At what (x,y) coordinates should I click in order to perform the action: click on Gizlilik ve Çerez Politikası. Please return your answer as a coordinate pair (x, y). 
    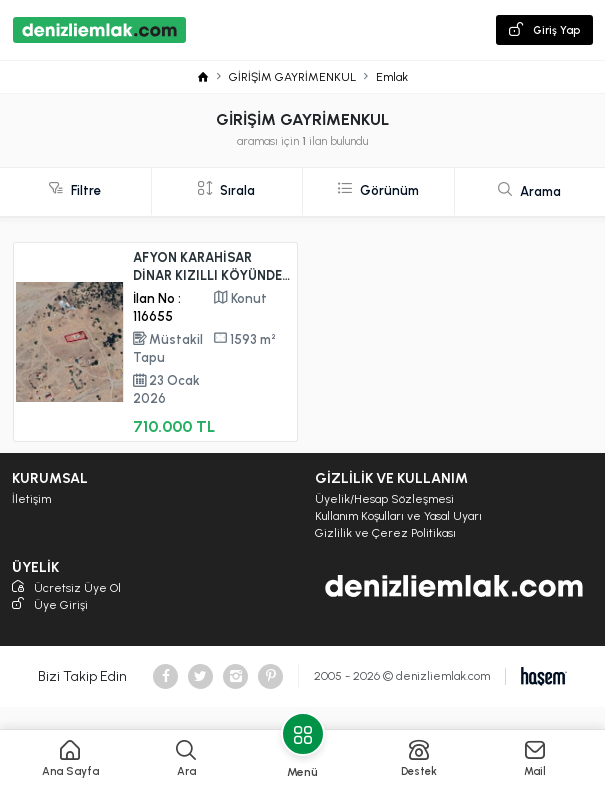
    Looking at the image, I should click on (385, 533).